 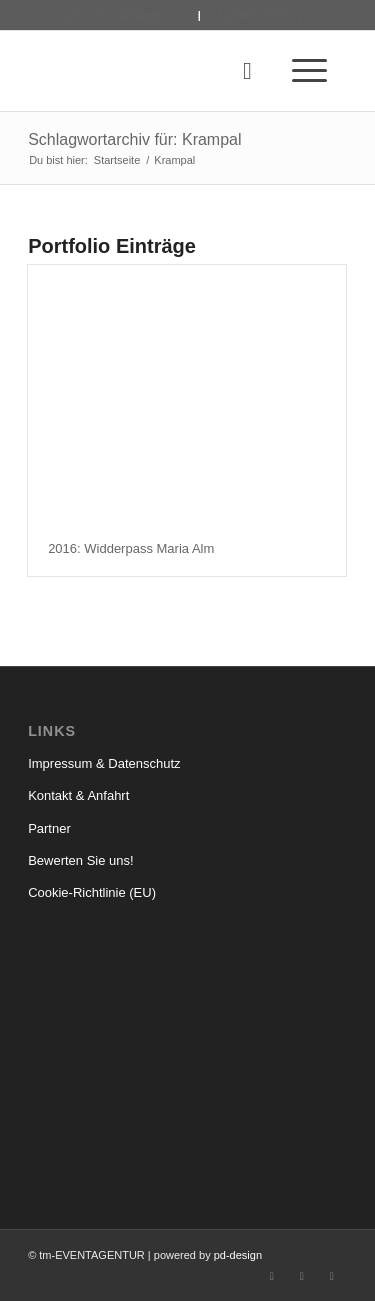 I want to click on +43 (0)664 210 23 23, so click(x=257, y=15).